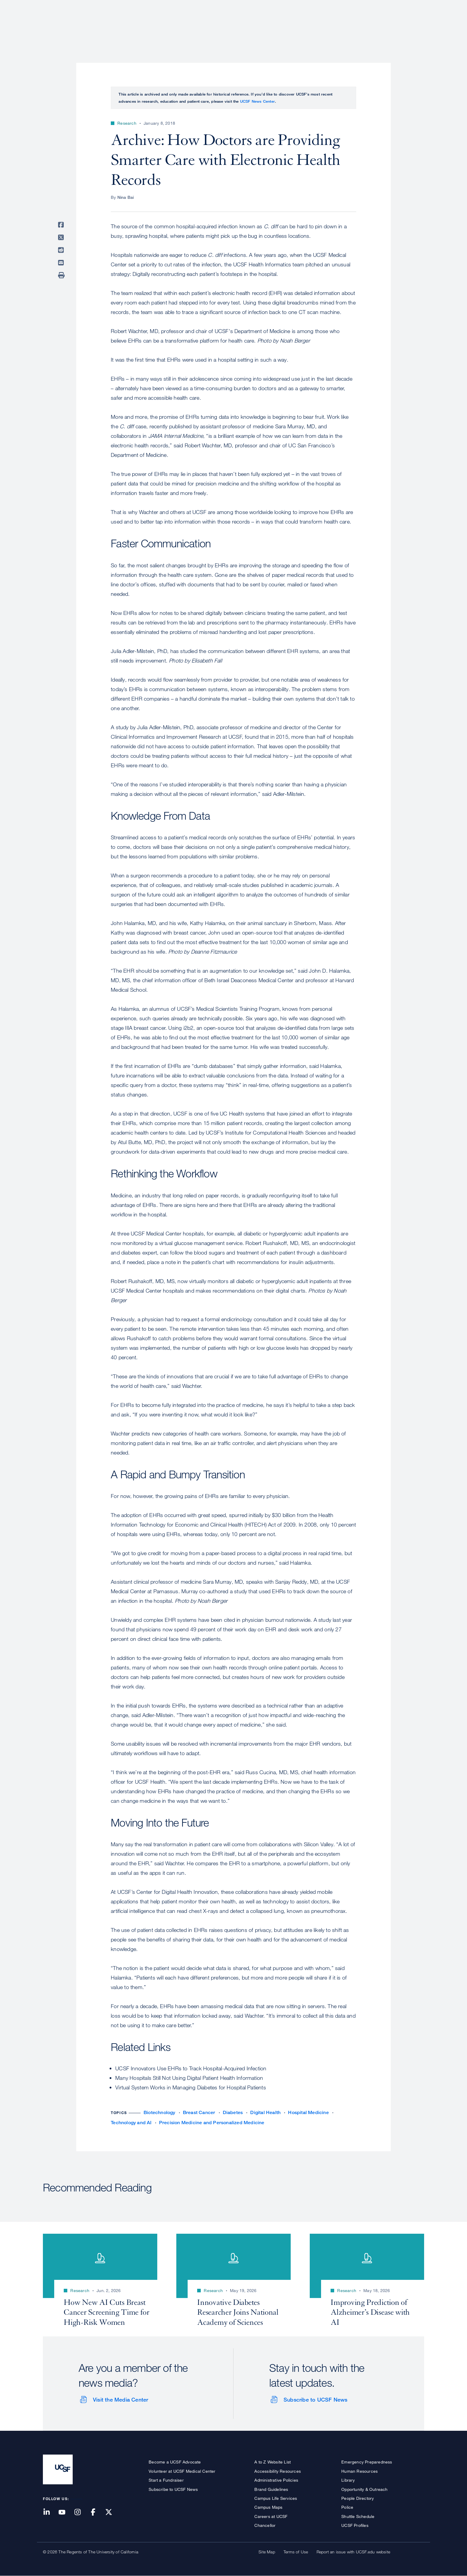  What do you see at coordinates (131, 2122) in the screenshot?
I see `Technology and AI` at bounding box center [131, 2122].